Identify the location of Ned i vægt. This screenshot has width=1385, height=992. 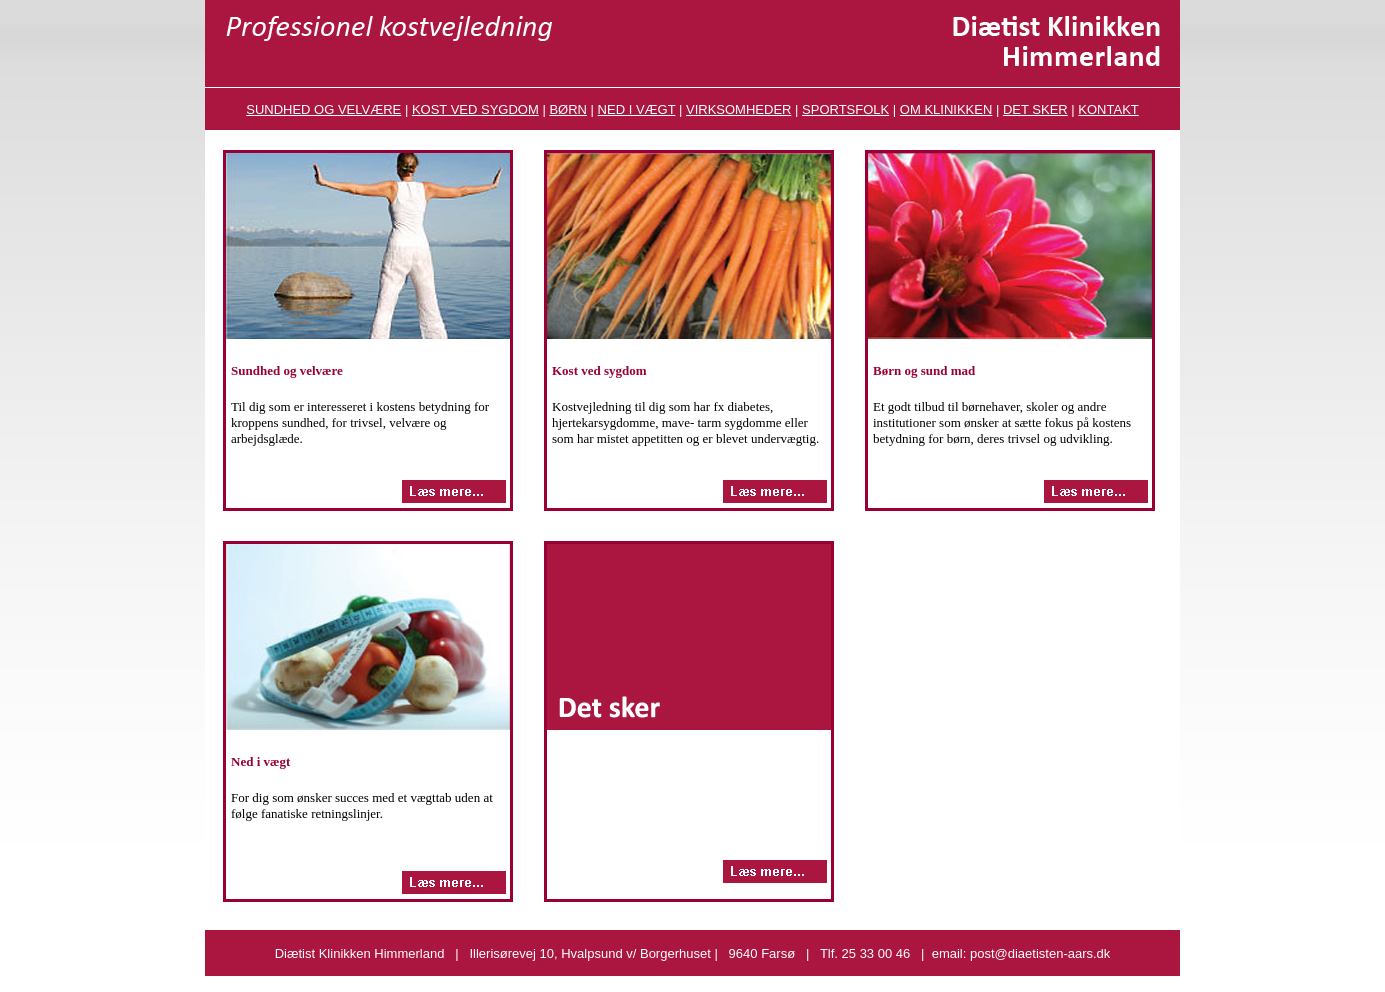
(260, 761).